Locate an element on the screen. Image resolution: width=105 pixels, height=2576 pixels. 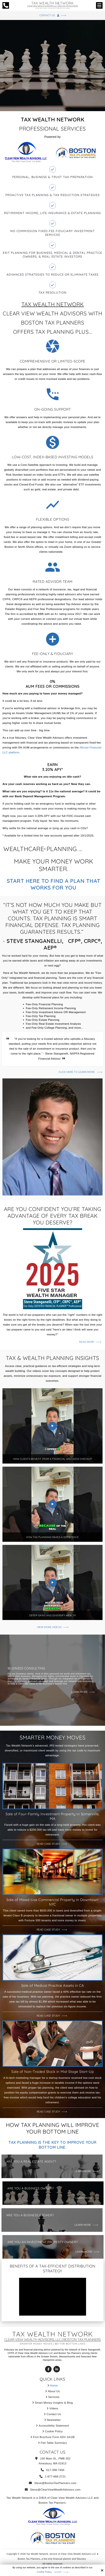
Read Case Study is located at coordinates (48, 1843).